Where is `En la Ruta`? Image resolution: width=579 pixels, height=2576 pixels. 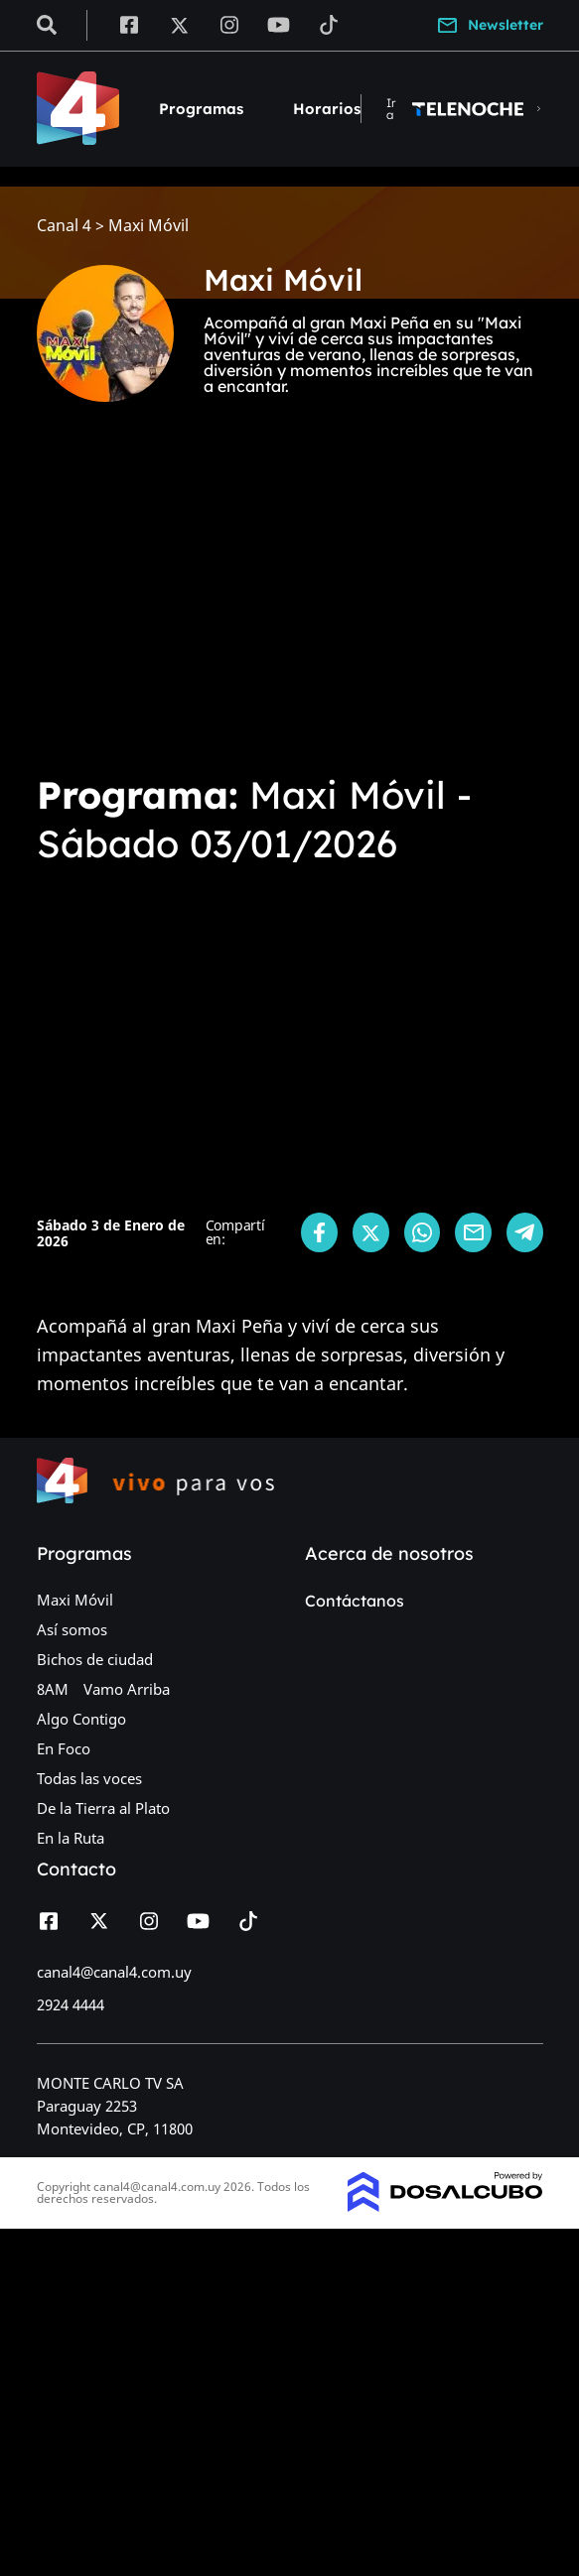
En la Ruta is located at coordinates (70, 1838).